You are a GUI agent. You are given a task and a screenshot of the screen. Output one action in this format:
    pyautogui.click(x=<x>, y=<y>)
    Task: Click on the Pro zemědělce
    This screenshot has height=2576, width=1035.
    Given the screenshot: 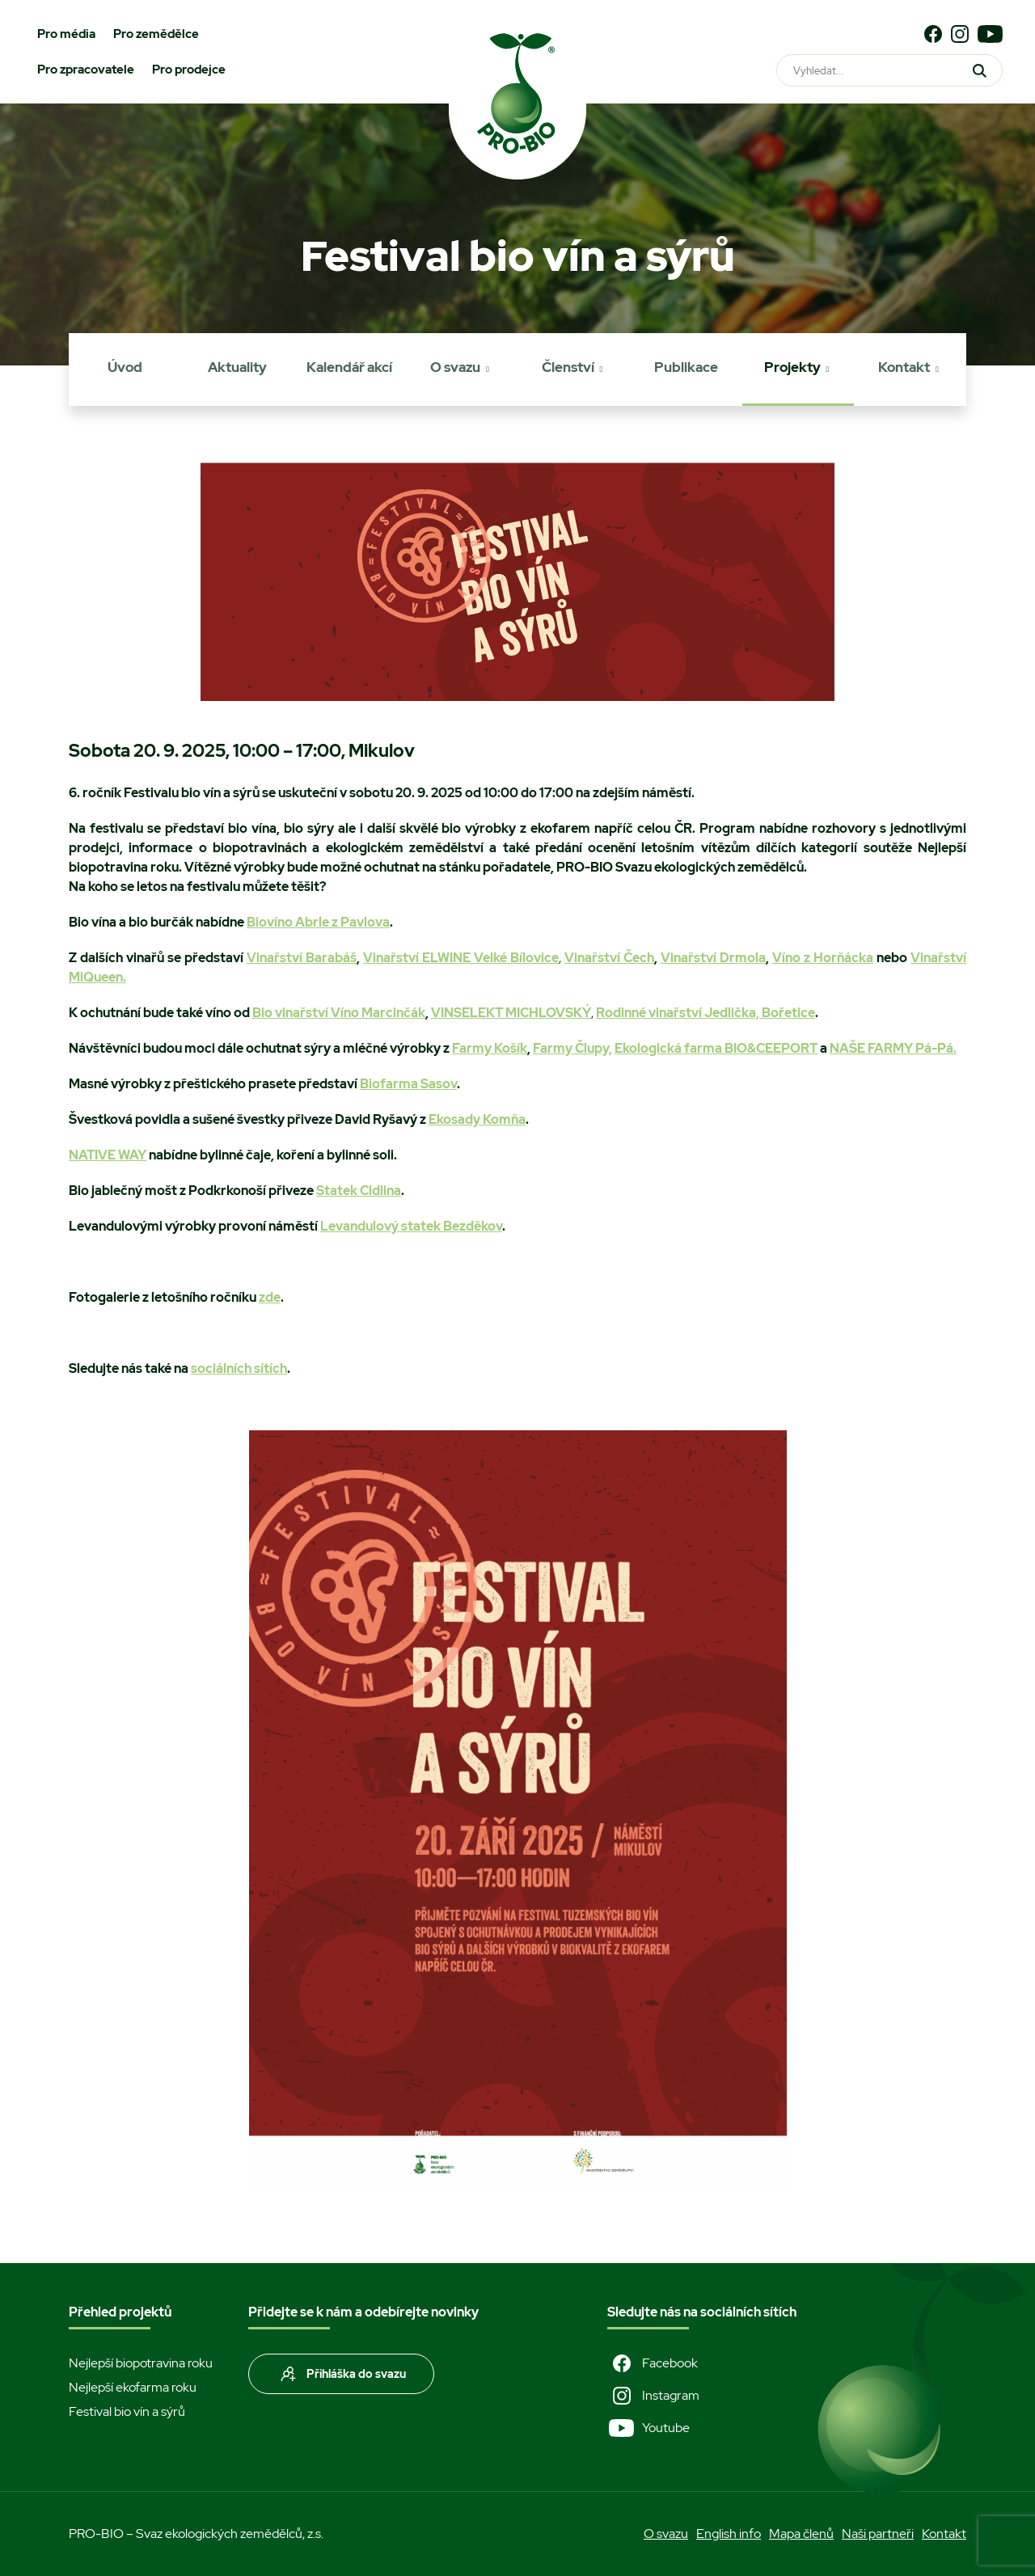 What is the action you would take?
    pyautogui.click(x=156, y=34)
    